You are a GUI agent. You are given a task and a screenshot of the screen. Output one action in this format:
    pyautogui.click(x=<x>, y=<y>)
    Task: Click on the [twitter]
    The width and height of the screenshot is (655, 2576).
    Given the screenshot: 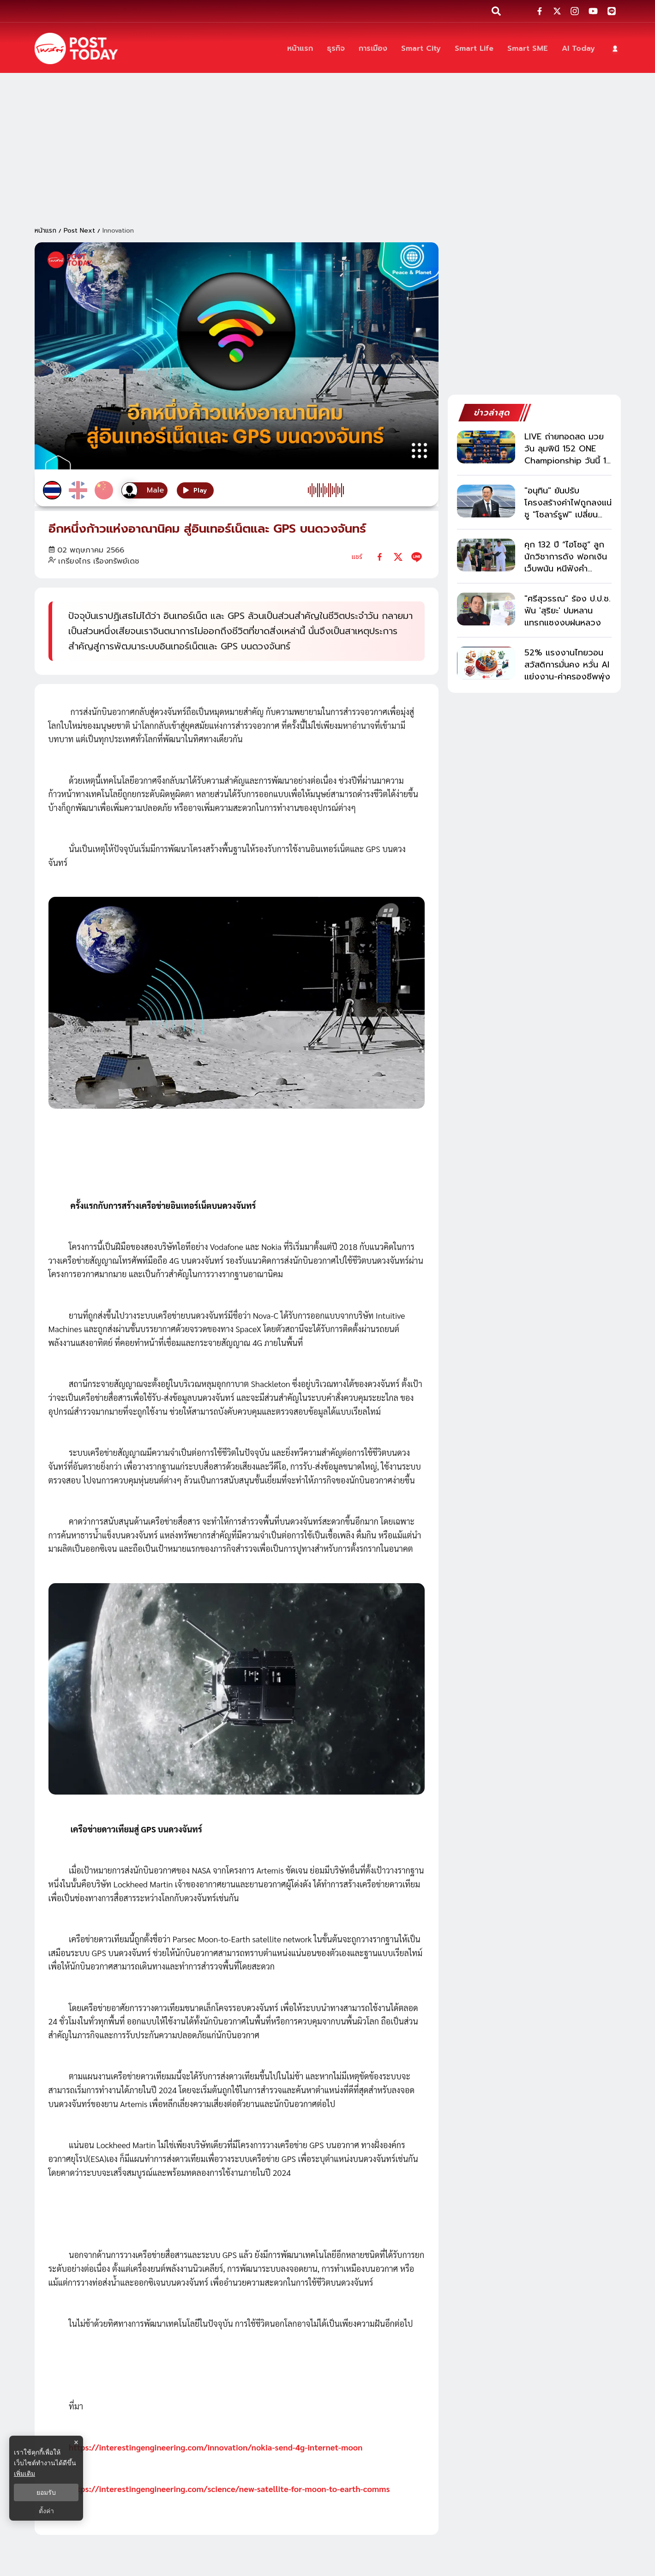 What is the action you would take?
    pyautogui.click(x=398, y=557)
    